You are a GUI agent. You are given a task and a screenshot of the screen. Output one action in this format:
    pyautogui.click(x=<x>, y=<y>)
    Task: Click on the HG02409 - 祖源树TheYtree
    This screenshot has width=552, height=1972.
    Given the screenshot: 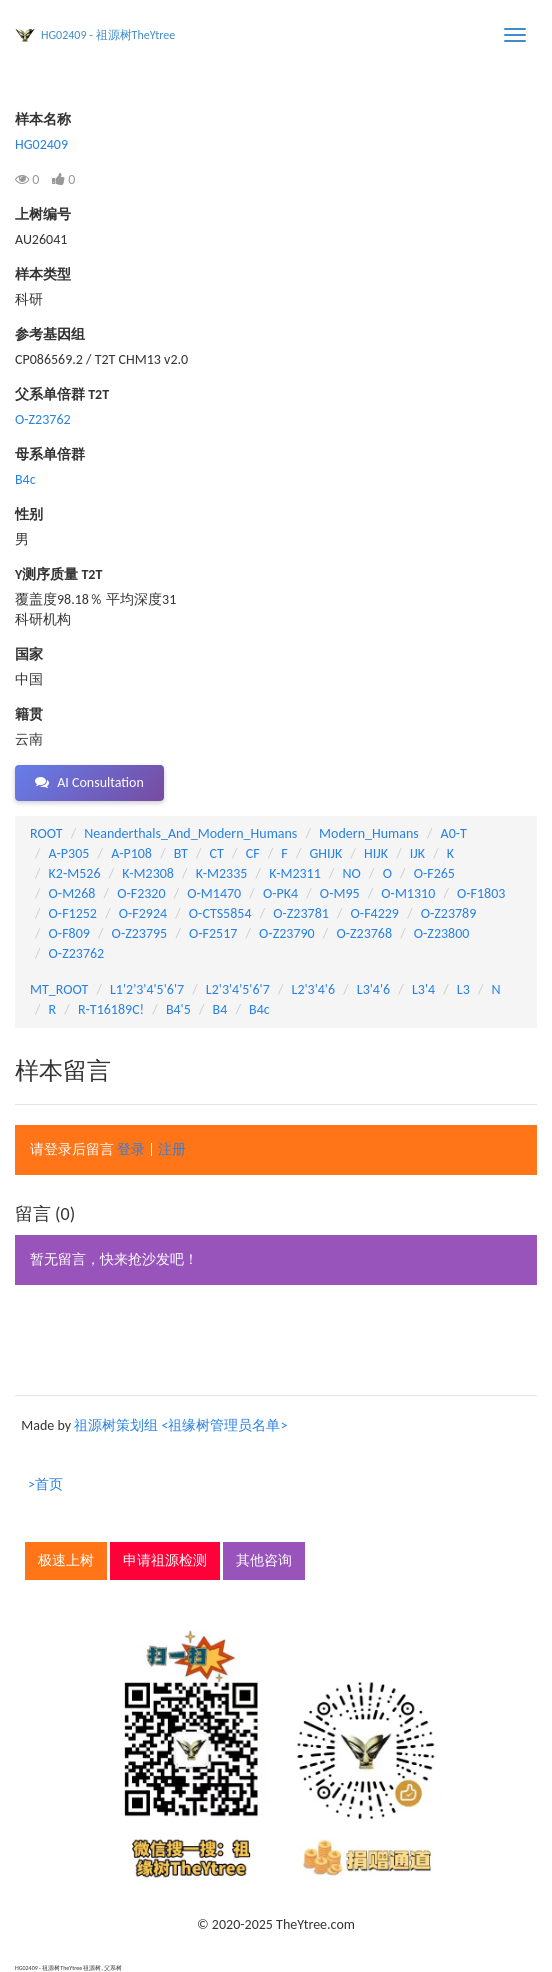 What is the action you would take?
    pyautogui.click(x=108, y=35)
    